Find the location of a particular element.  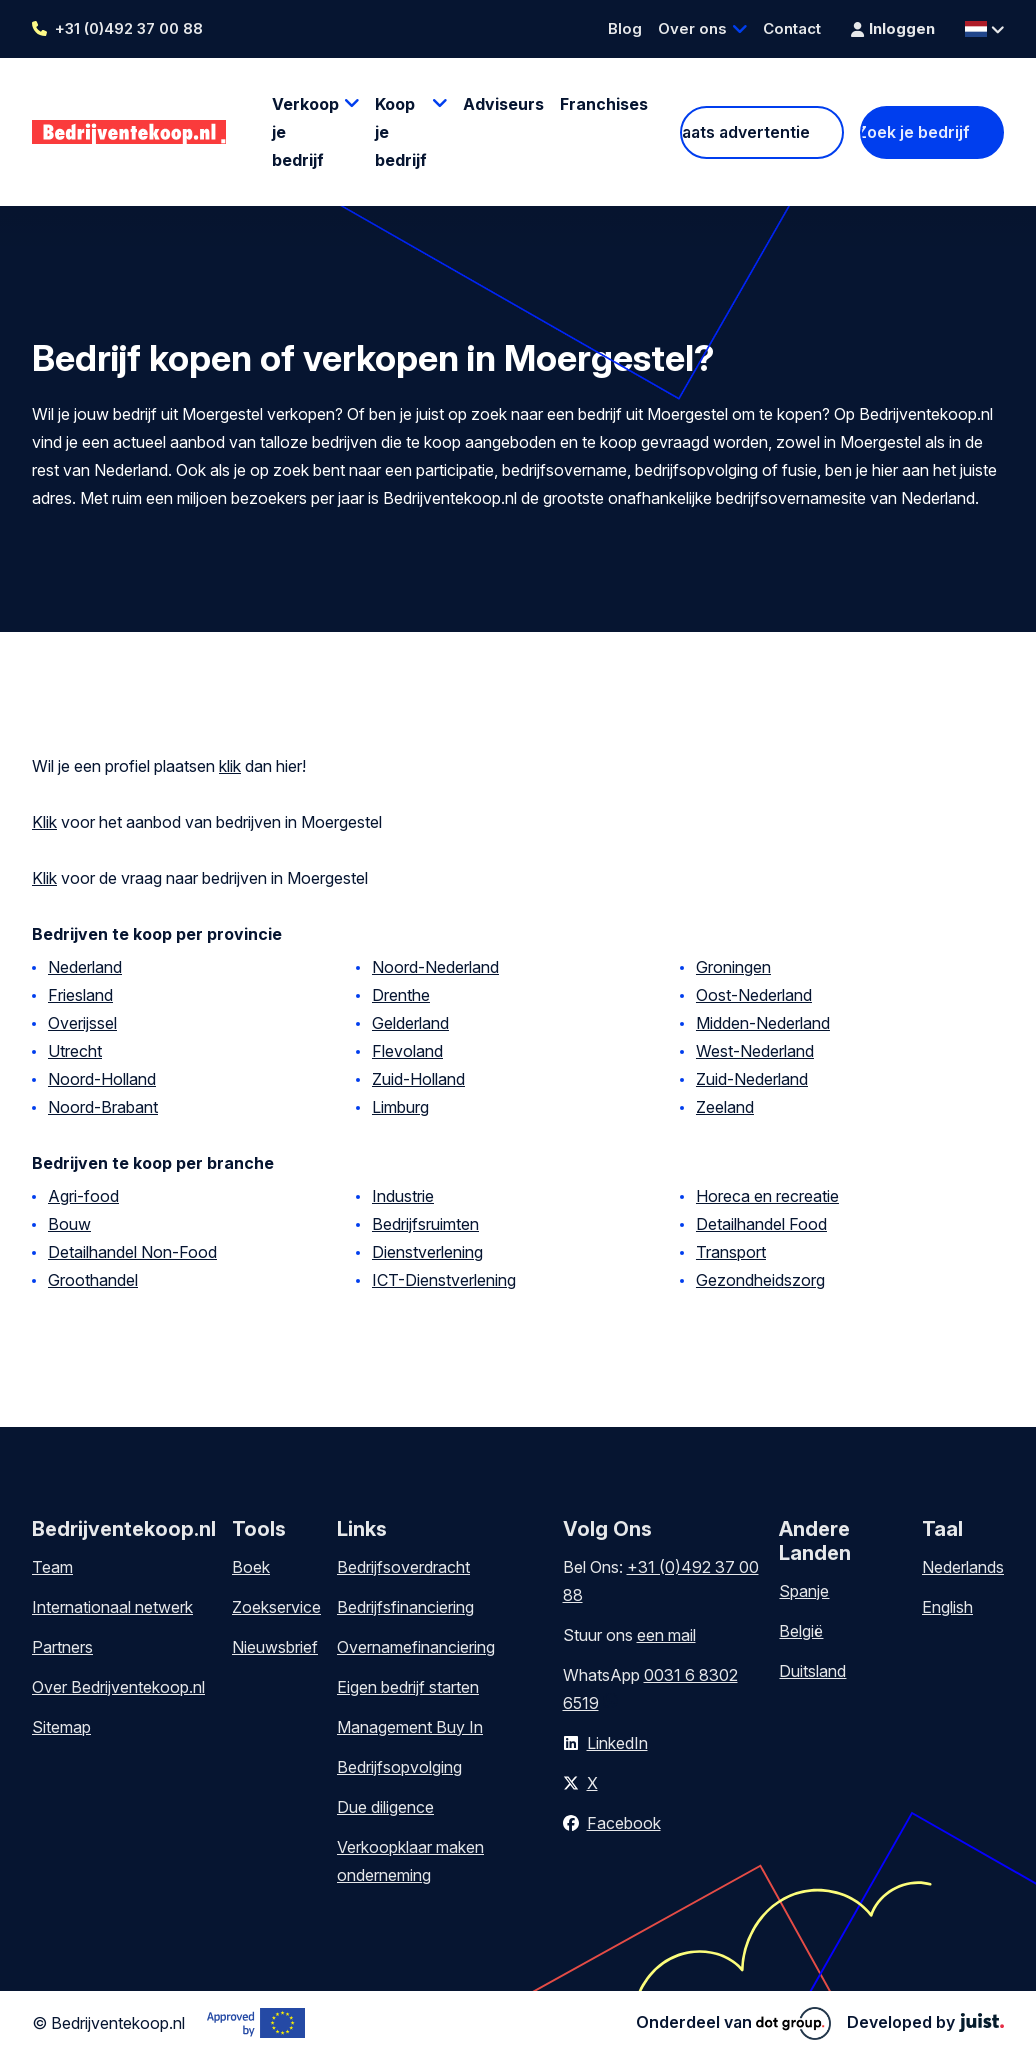

een mail is located at coordinates (666, 1635).